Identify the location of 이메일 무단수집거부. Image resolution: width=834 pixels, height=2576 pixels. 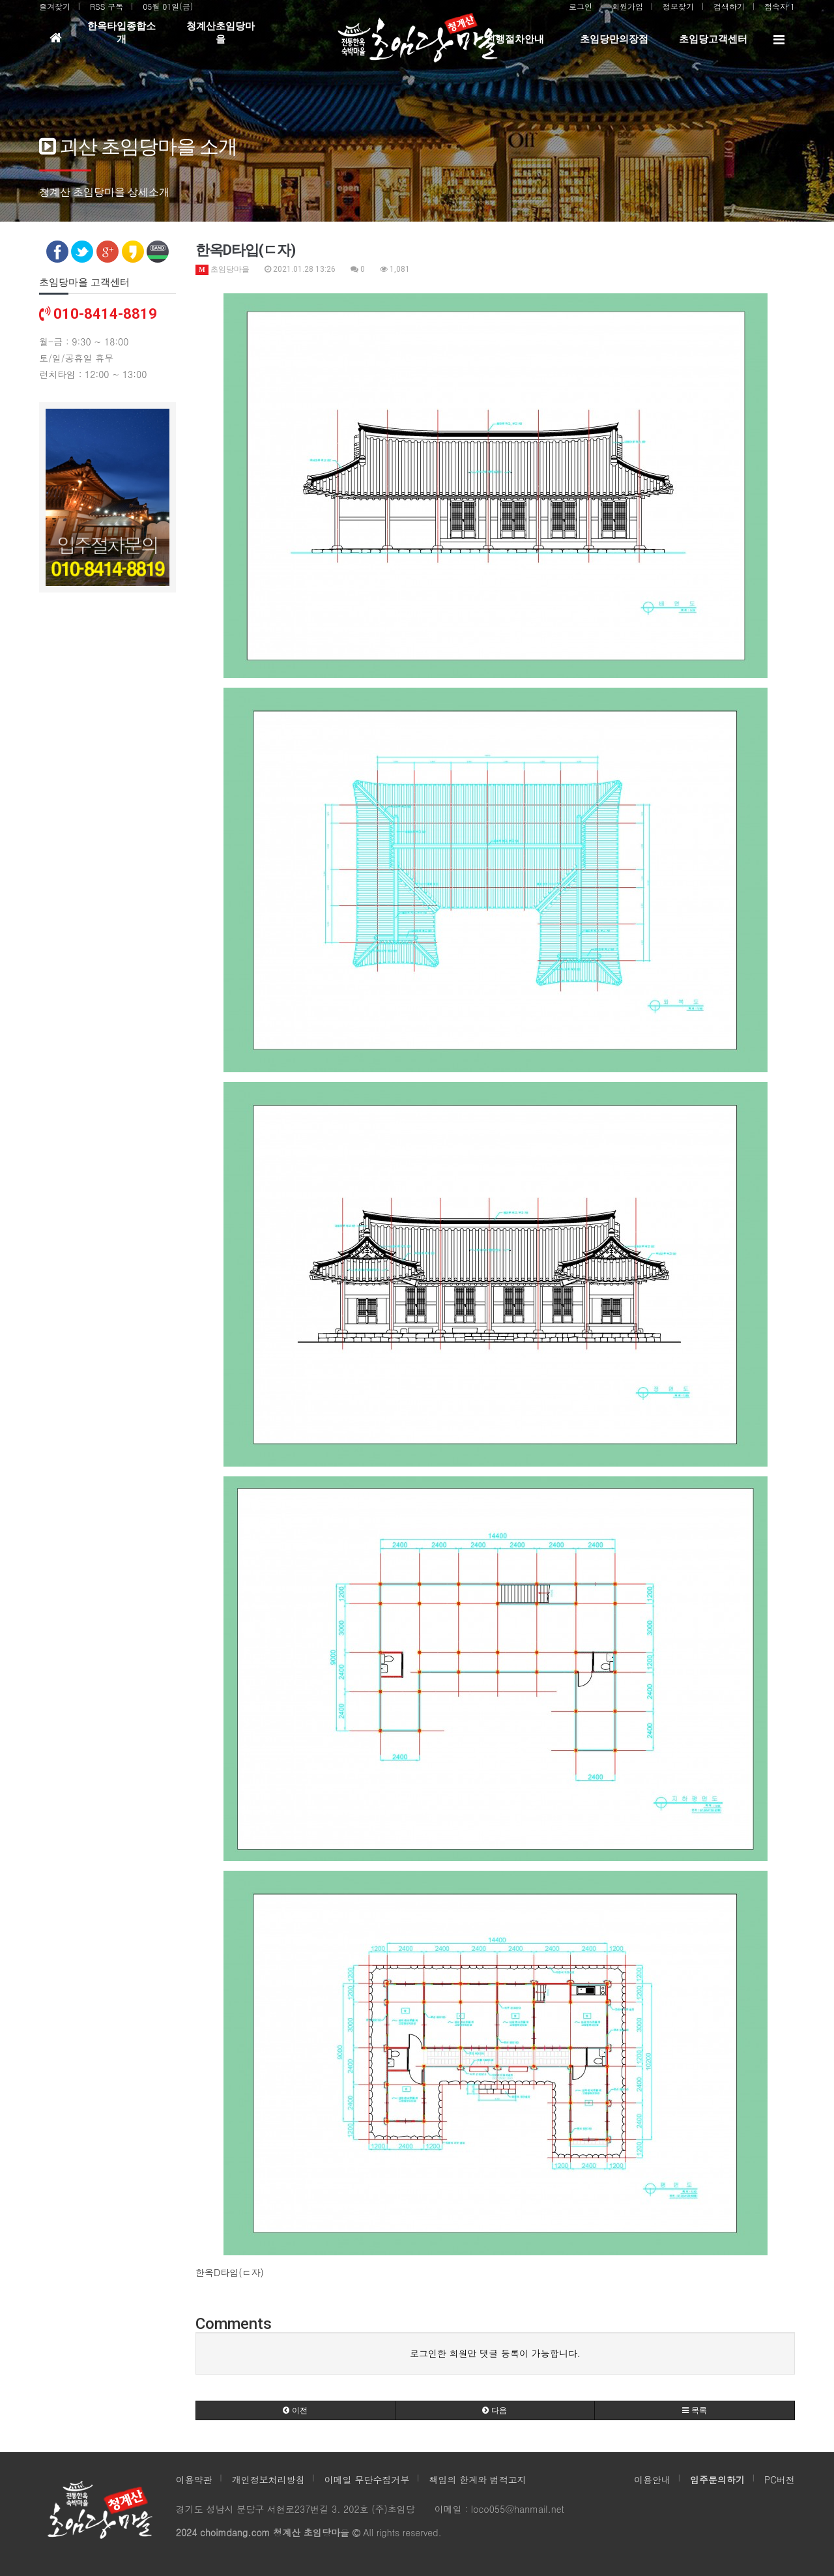
(367, 2479).